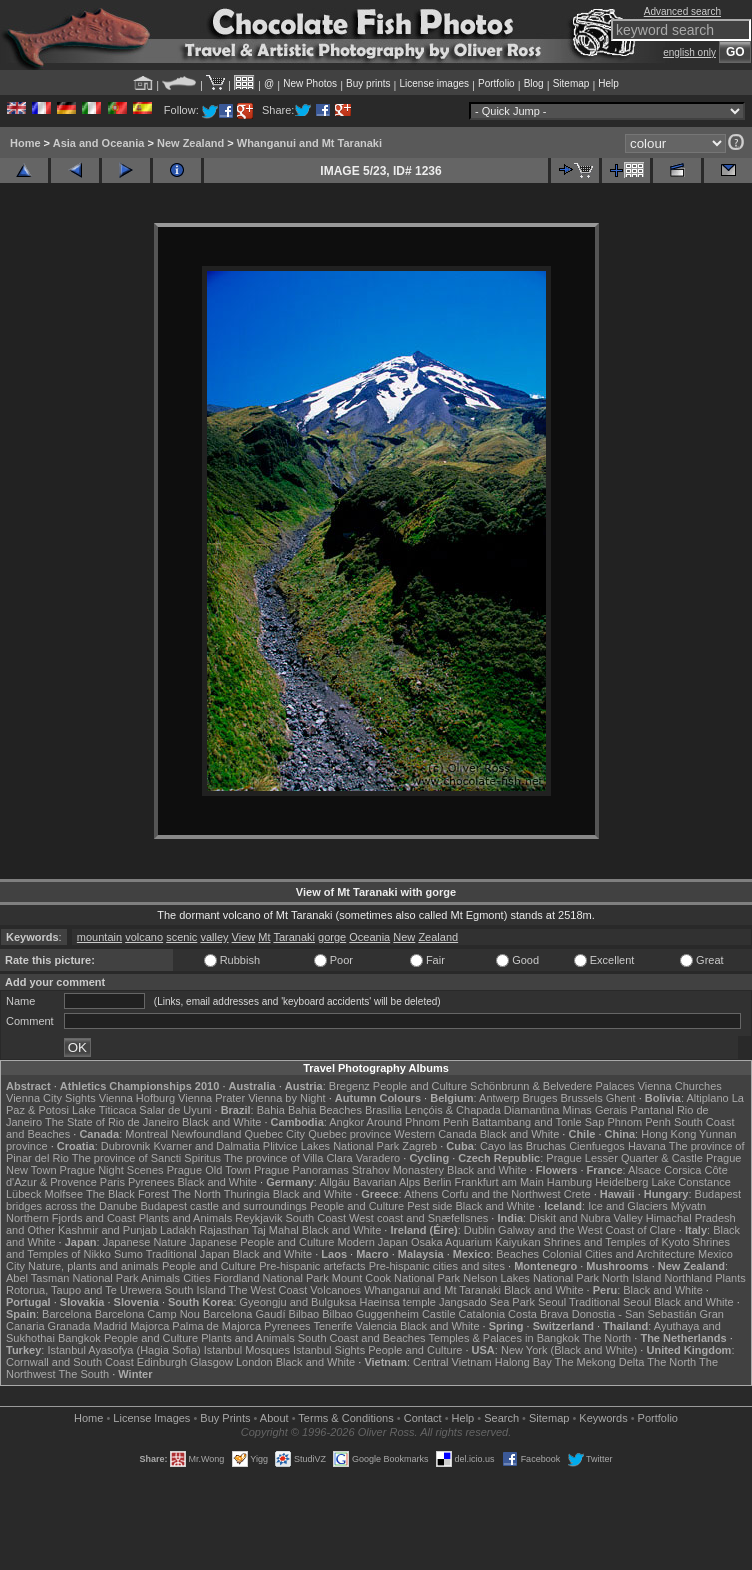  I want to click on London, so click(254, 1362).